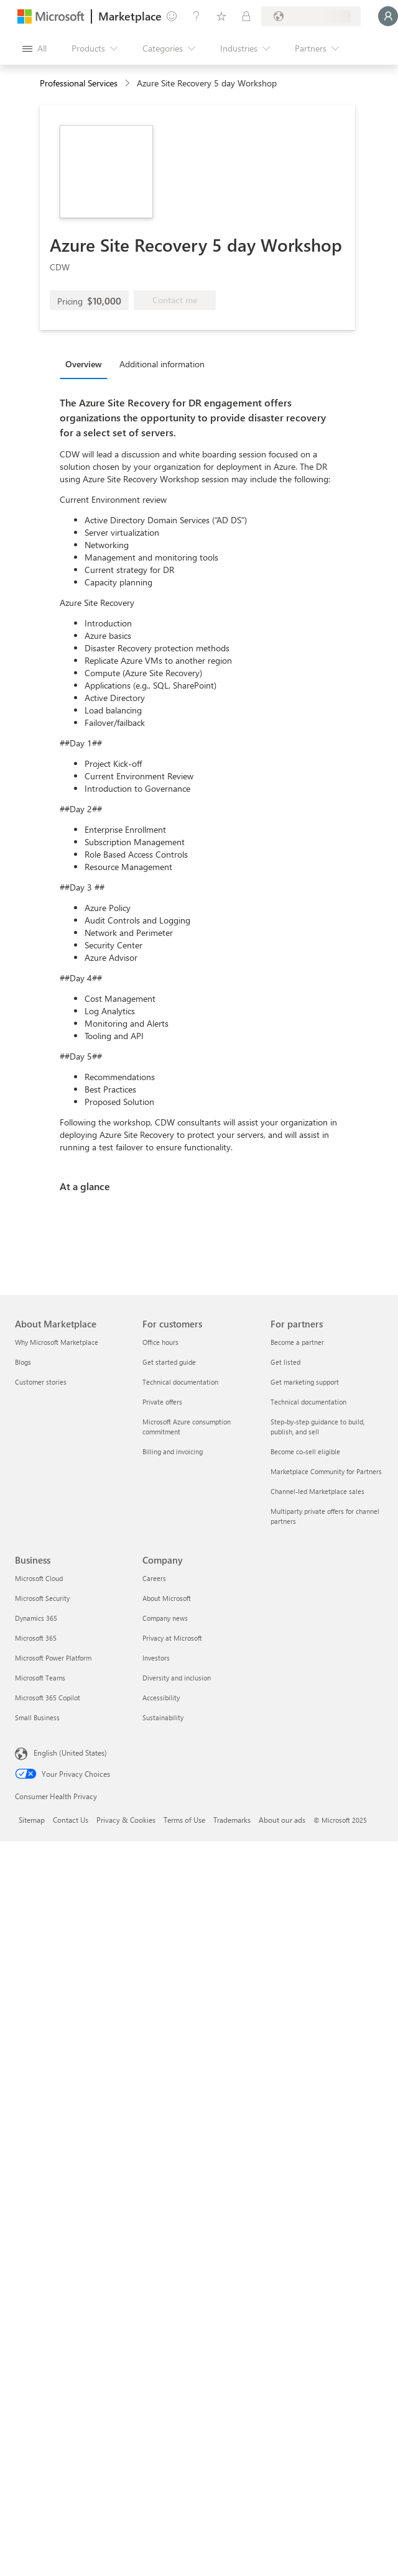  What do you see at coordinates (162, 1401) in the screenshot?
I see `Private offers [Private offers For customers]` at bounding box center [162, 1401].